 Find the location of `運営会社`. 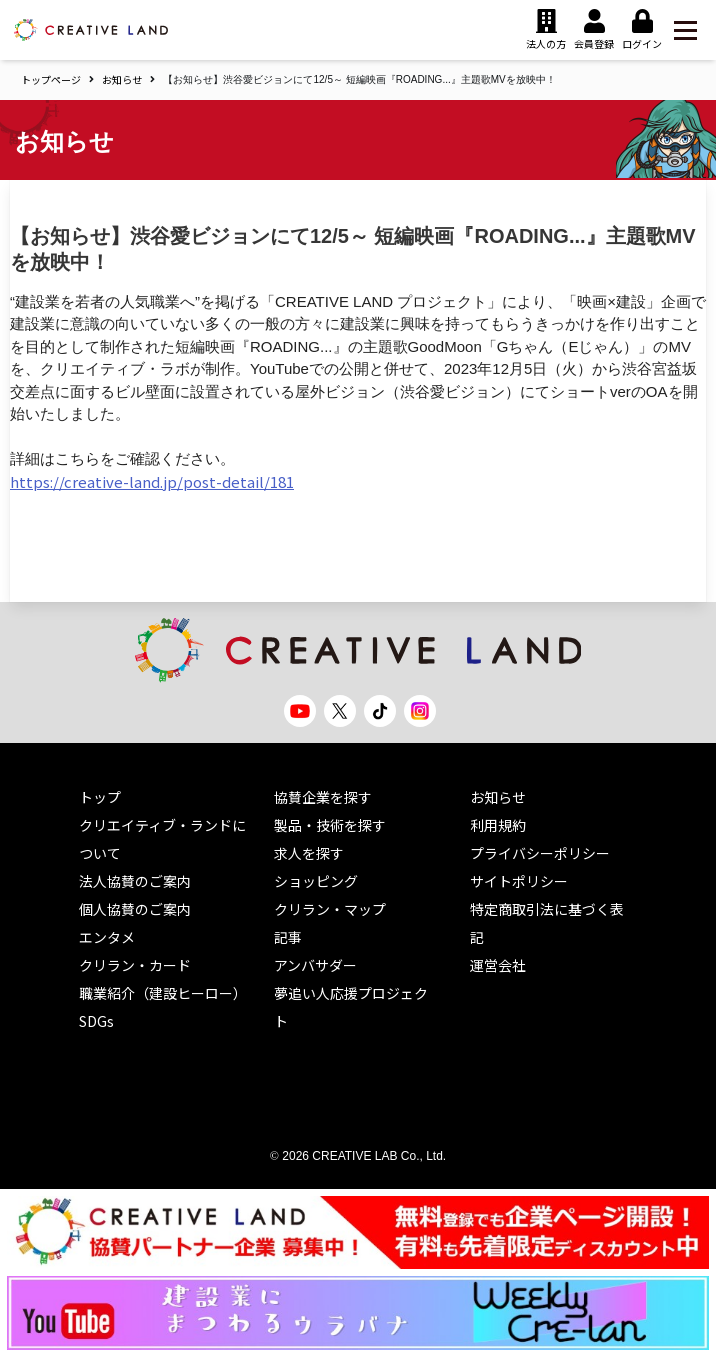

運営会社 is located at coordinates (498, 965).